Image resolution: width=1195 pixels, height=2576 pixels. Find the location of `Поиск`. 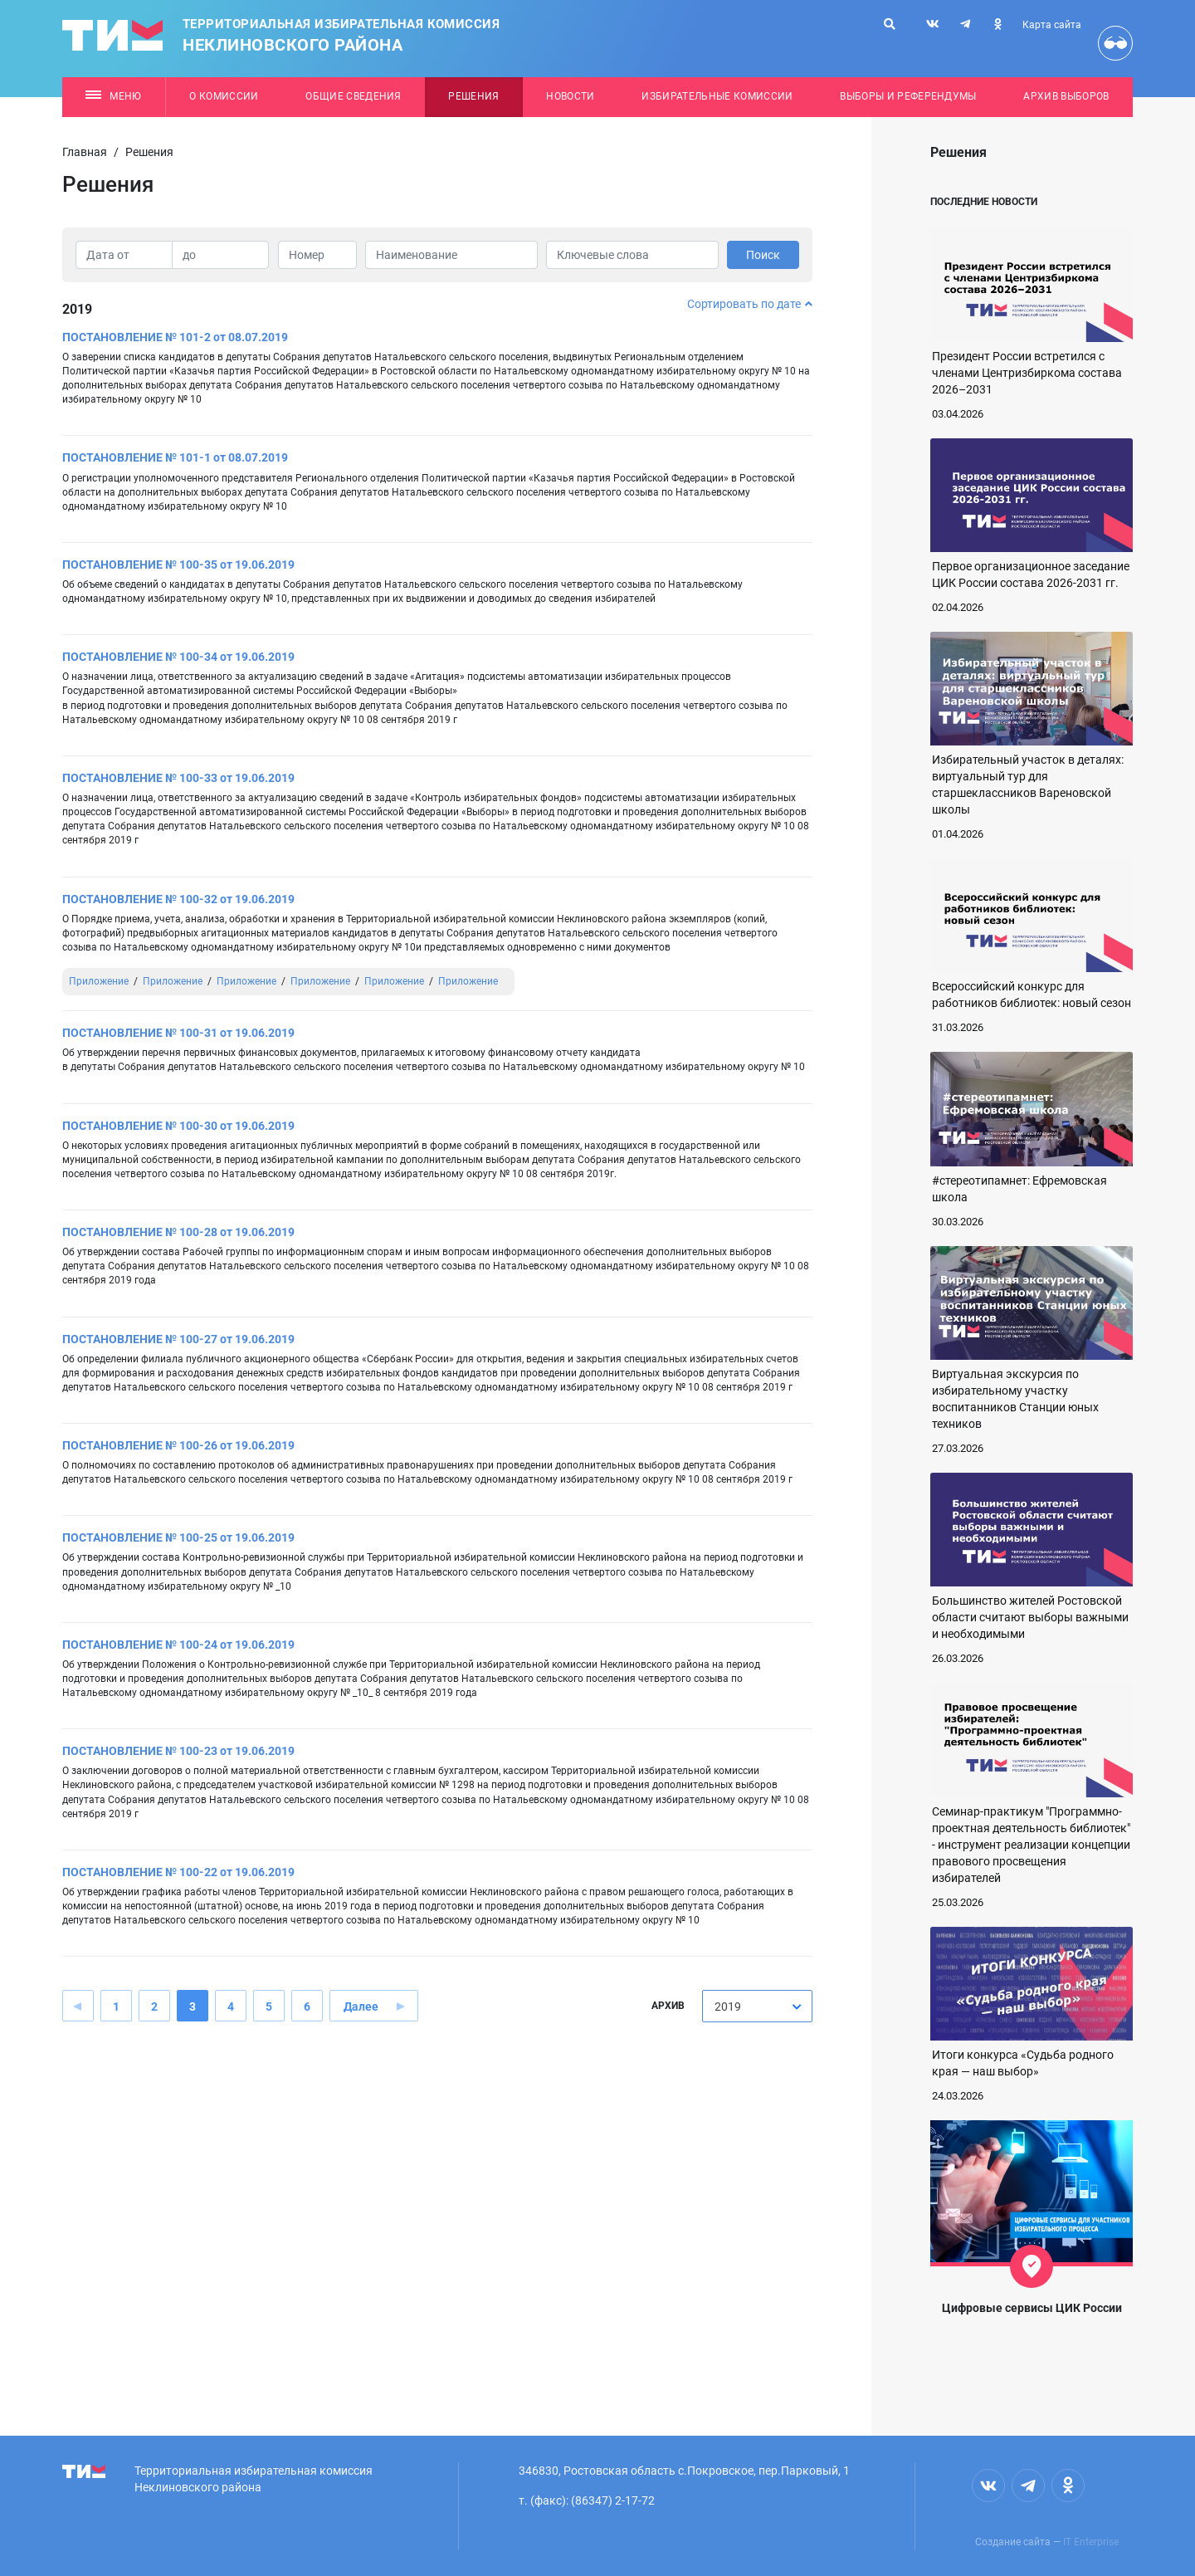

Поиск is located at coordinates (763, 255).